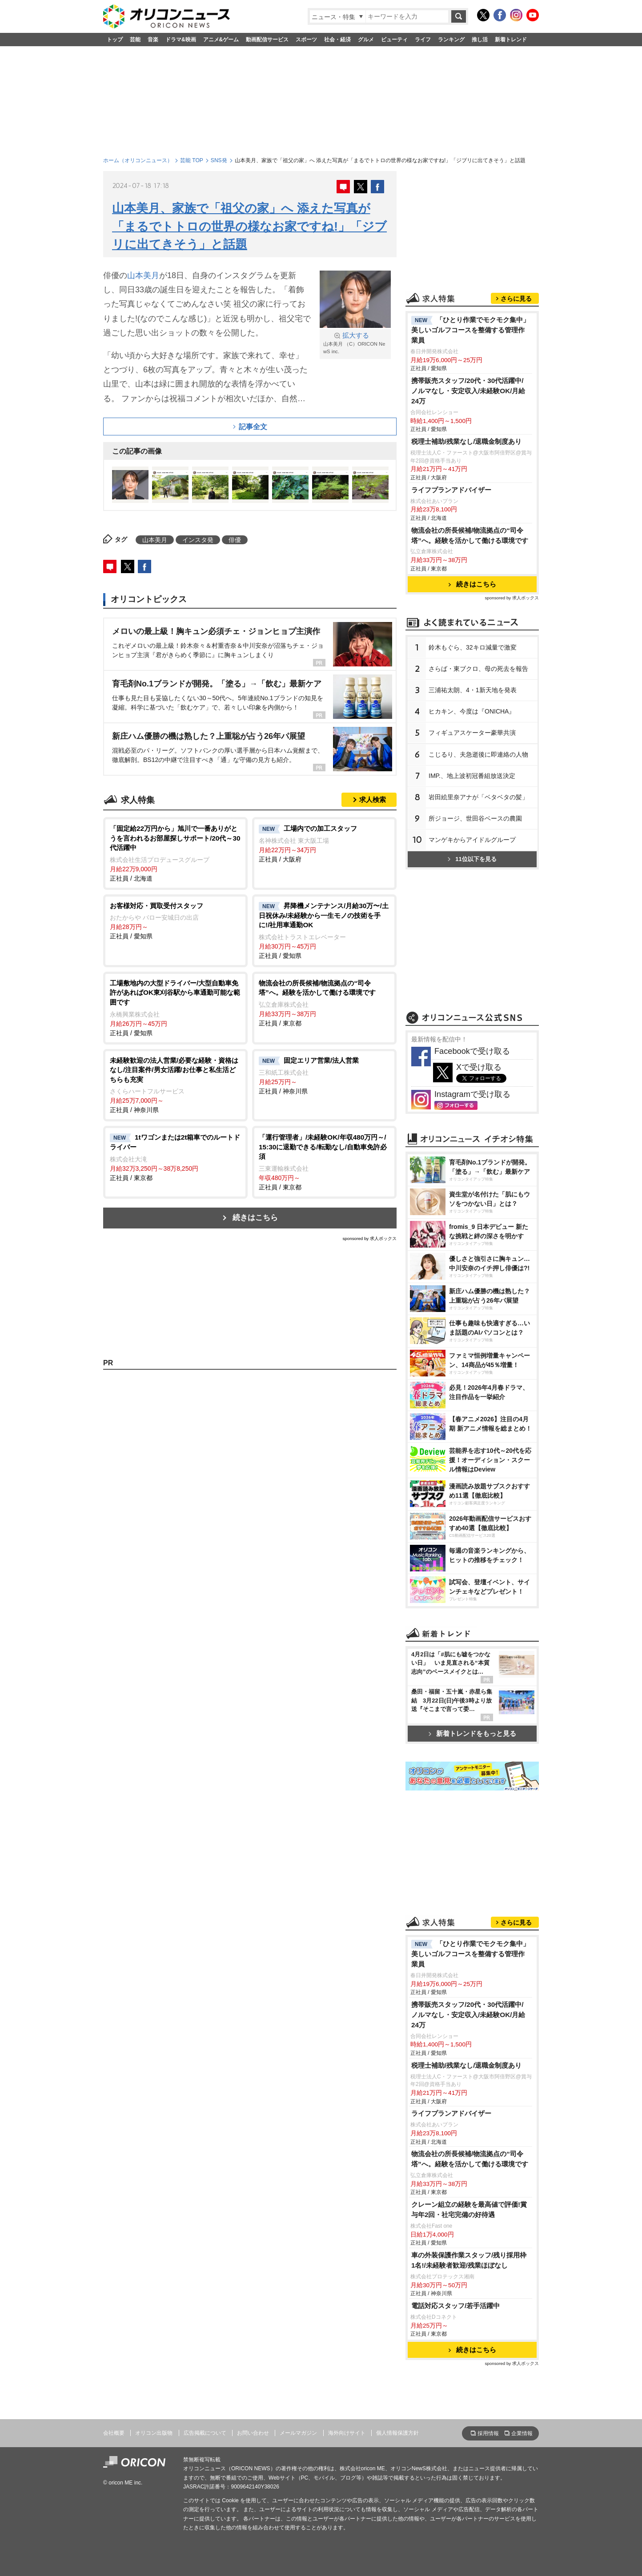 The image size is (642, 2576). I want to click on 「ひとり作業でモクモク集中」美しいゴルフコースを整備する管理作業員, so click(470, 330).